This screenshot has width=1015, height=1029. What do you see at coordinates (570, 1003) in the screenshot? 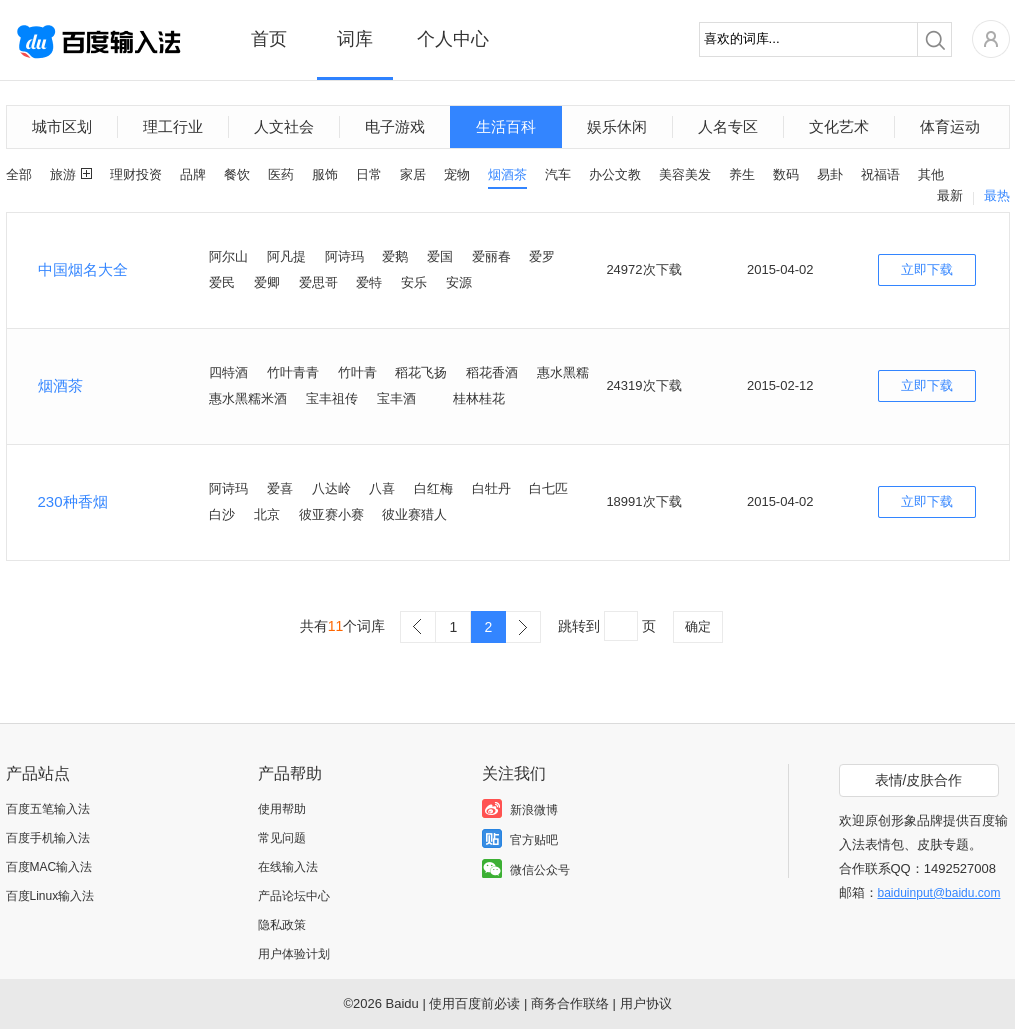
I see `商务合作联络` at bounding box center [570, 1003].